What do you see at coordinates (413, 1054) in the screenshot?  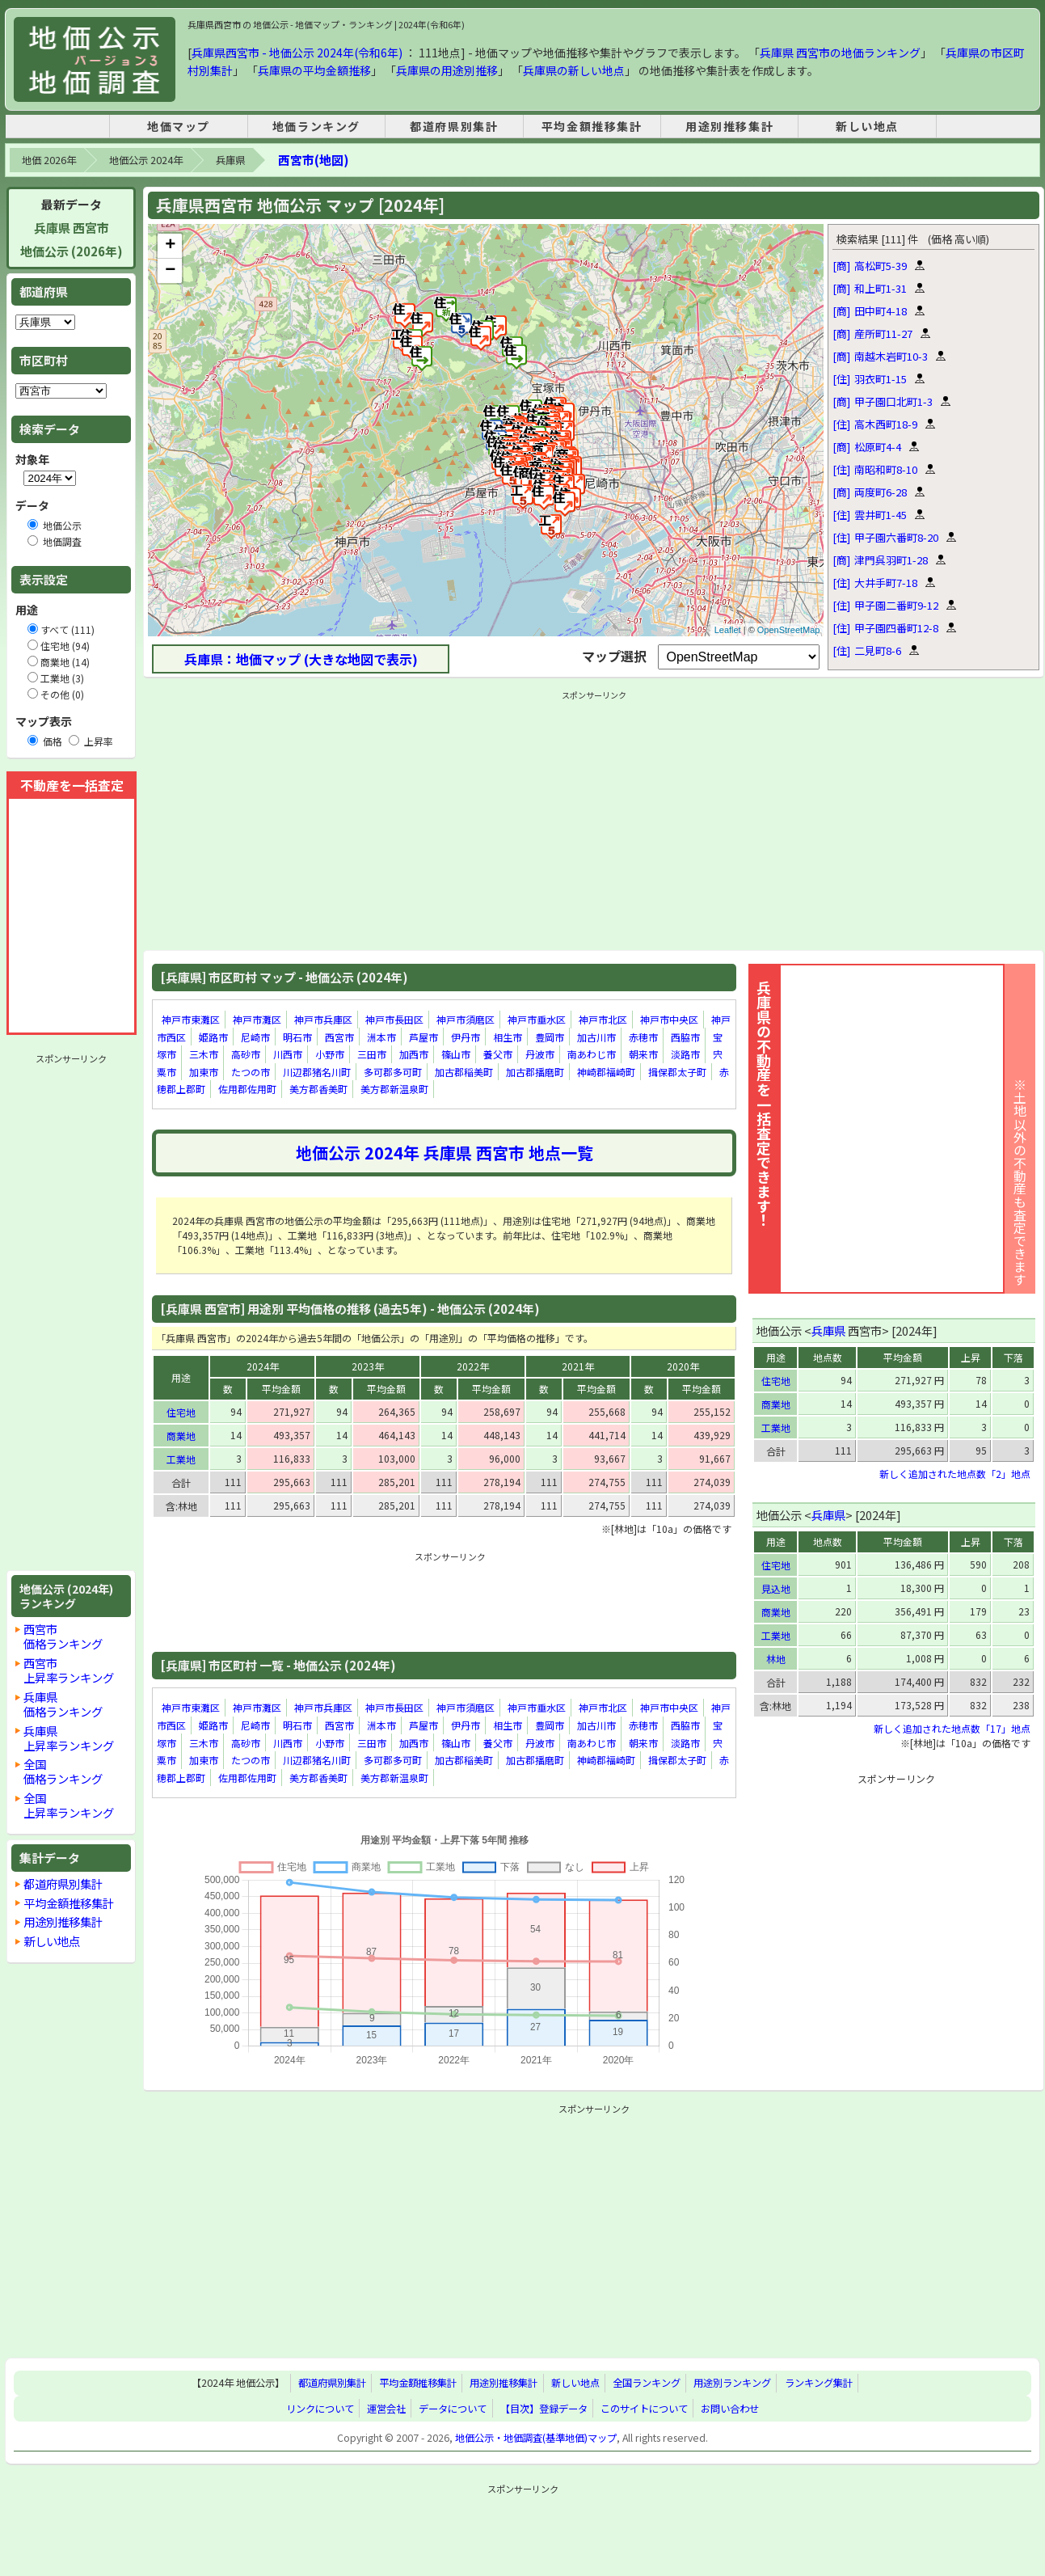 I see `加西市` at bounding box center [413, 1054].